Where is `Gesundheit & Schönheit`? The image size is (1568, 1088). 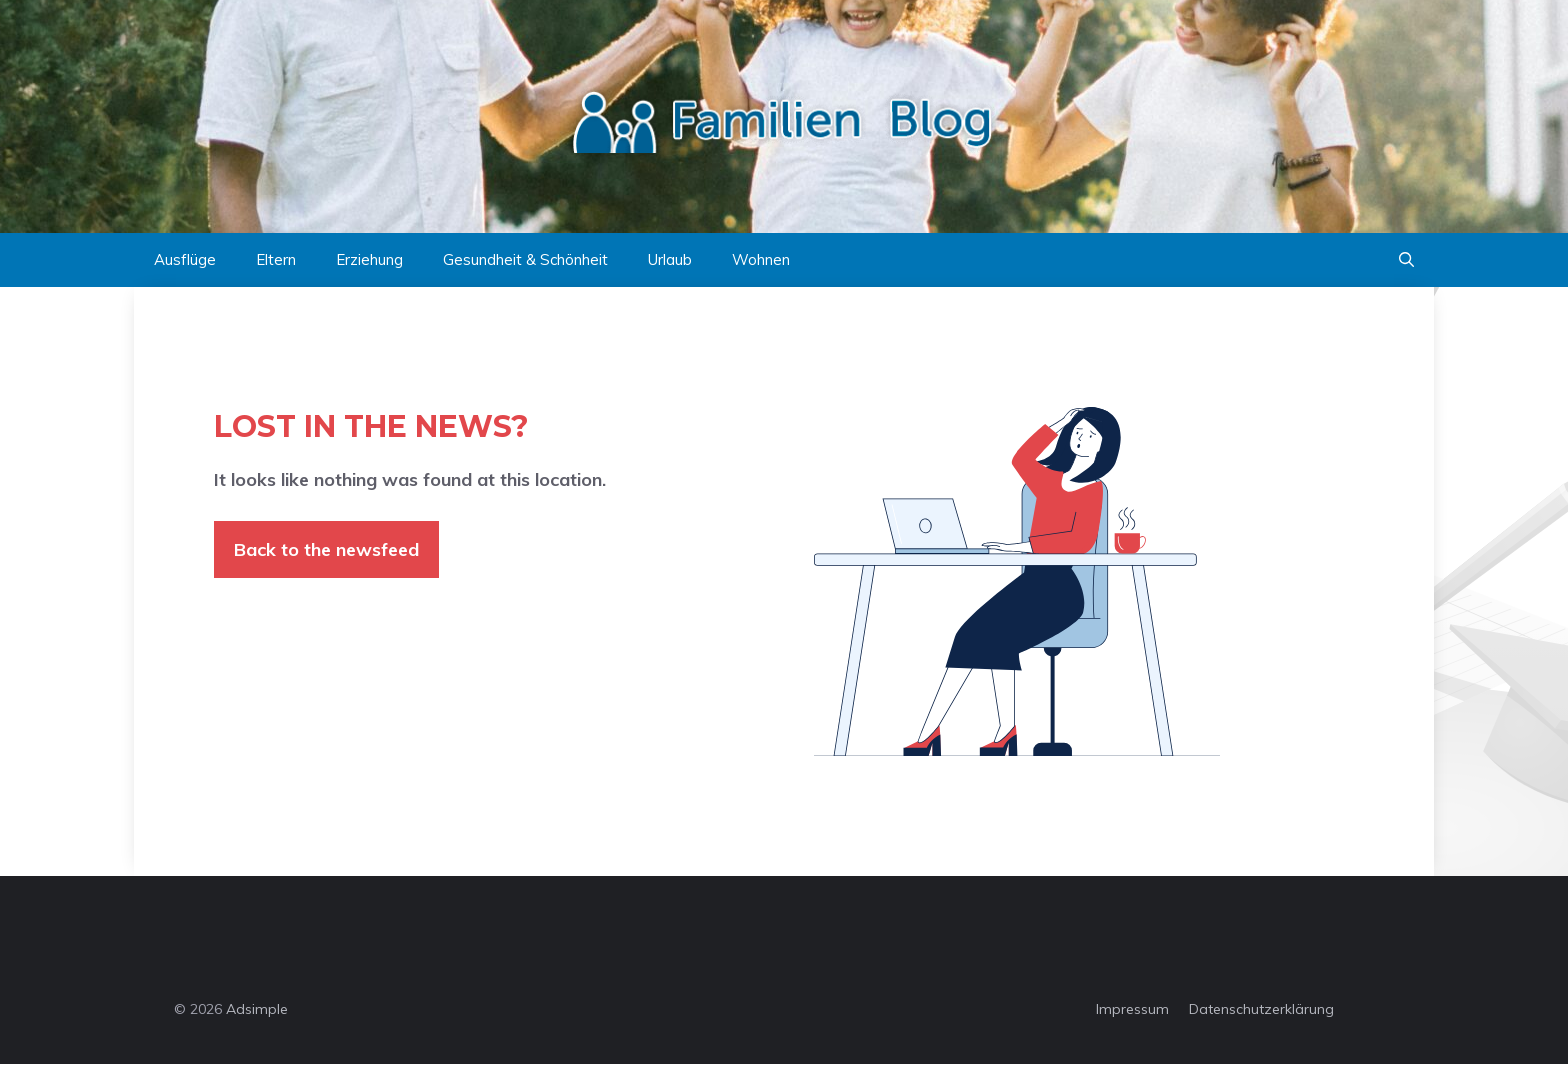 Gesundheit & Schönheit is located at coordinates (525, 259).